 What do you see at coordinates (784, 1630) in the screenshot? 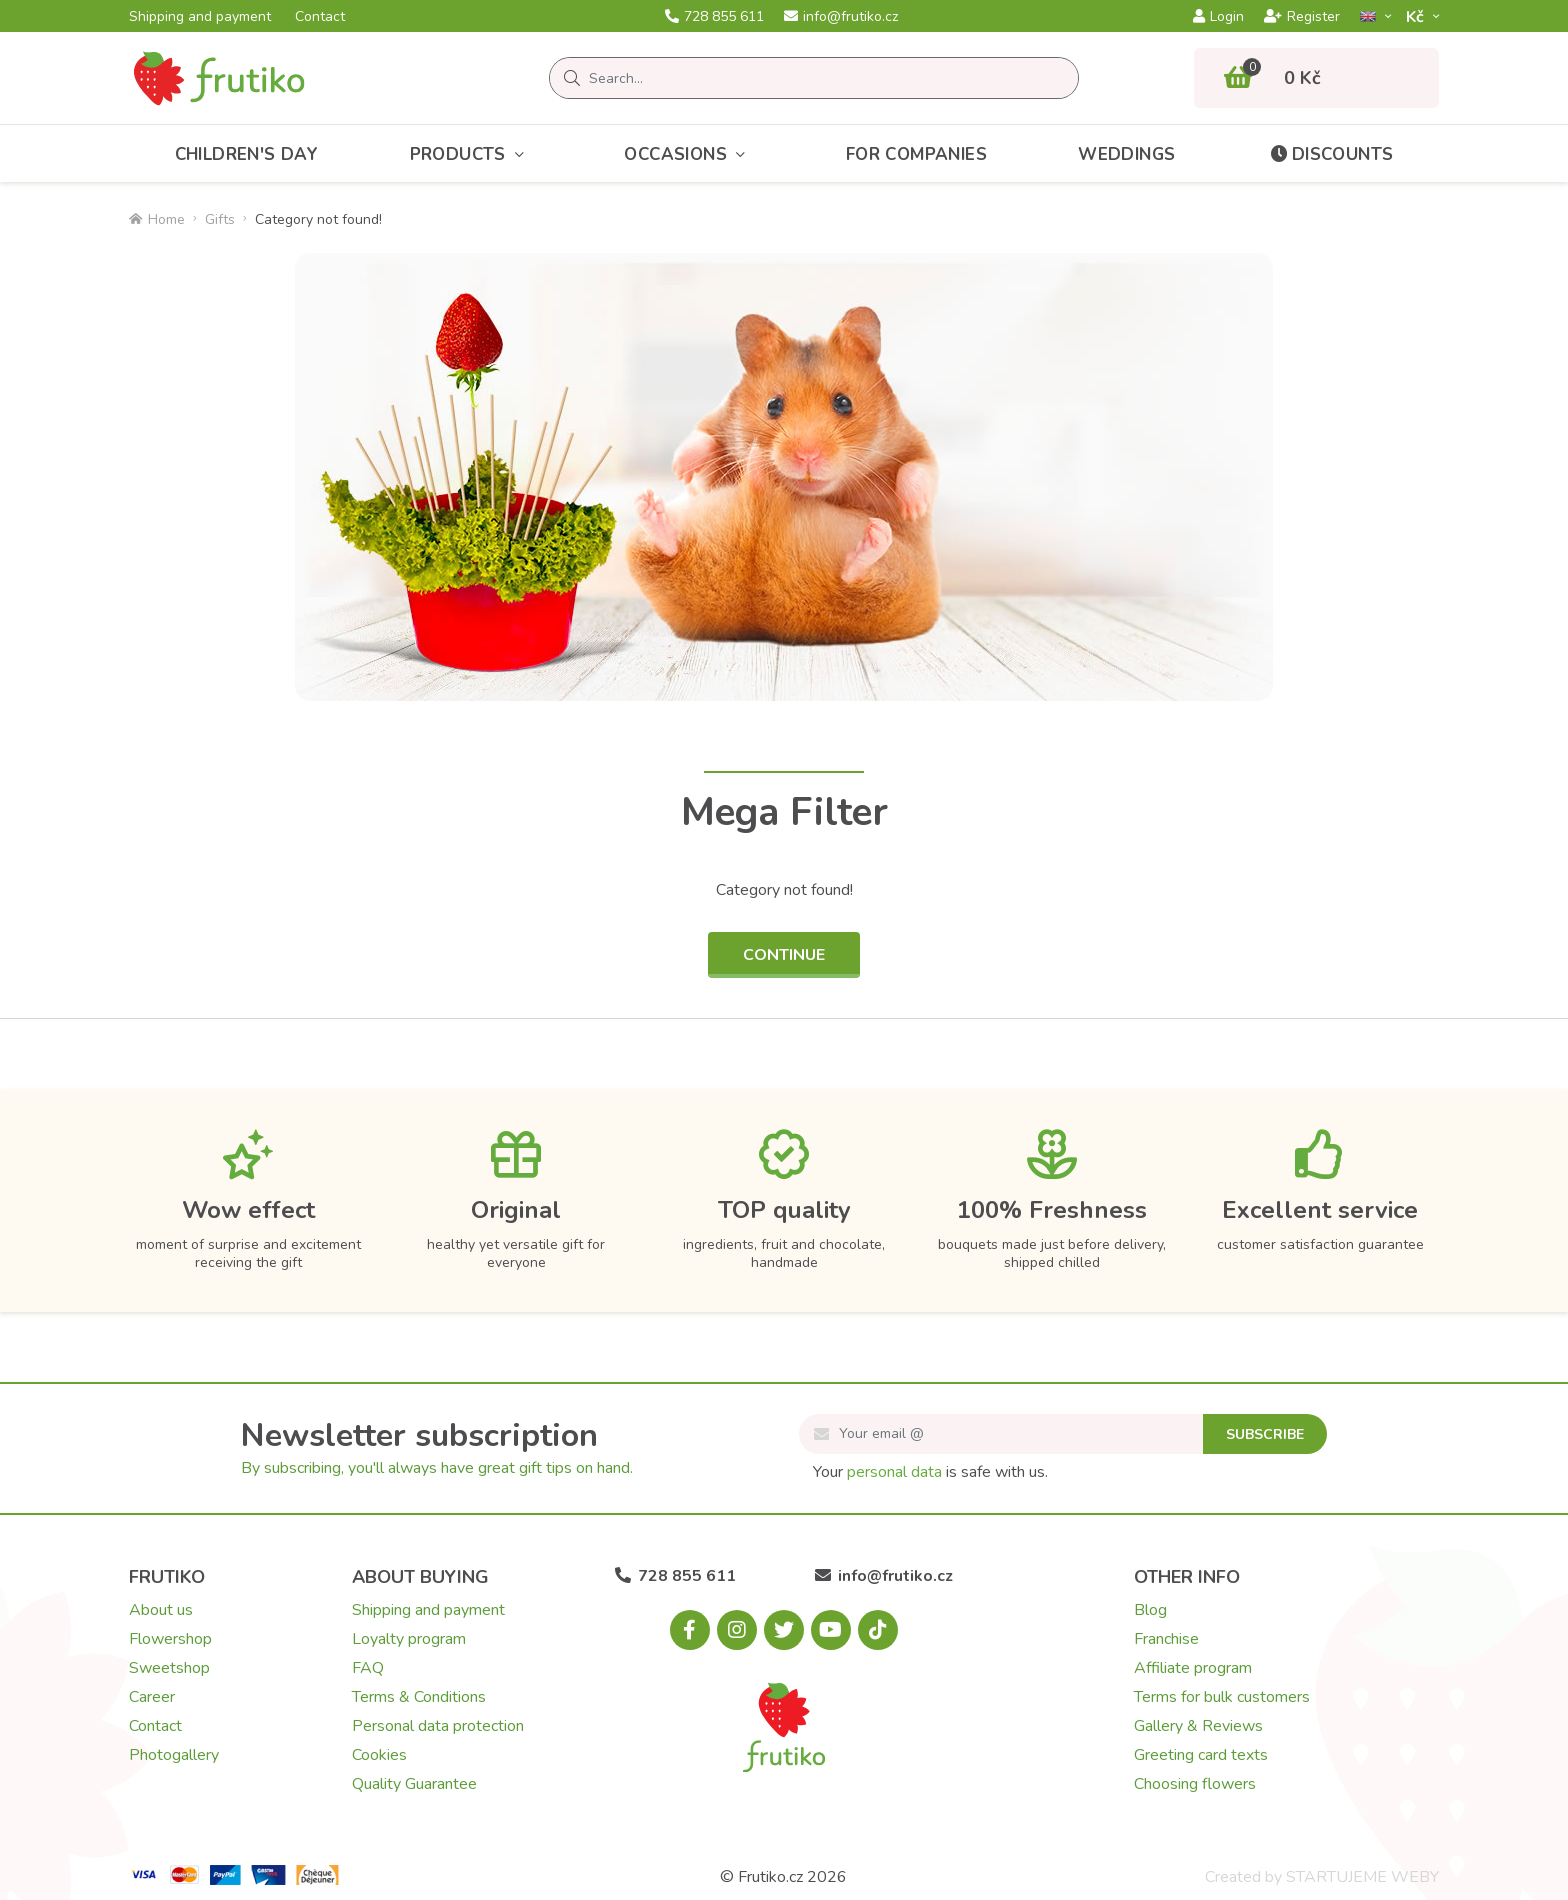
I see `[X.com]` at bounding box center [784, 1630].